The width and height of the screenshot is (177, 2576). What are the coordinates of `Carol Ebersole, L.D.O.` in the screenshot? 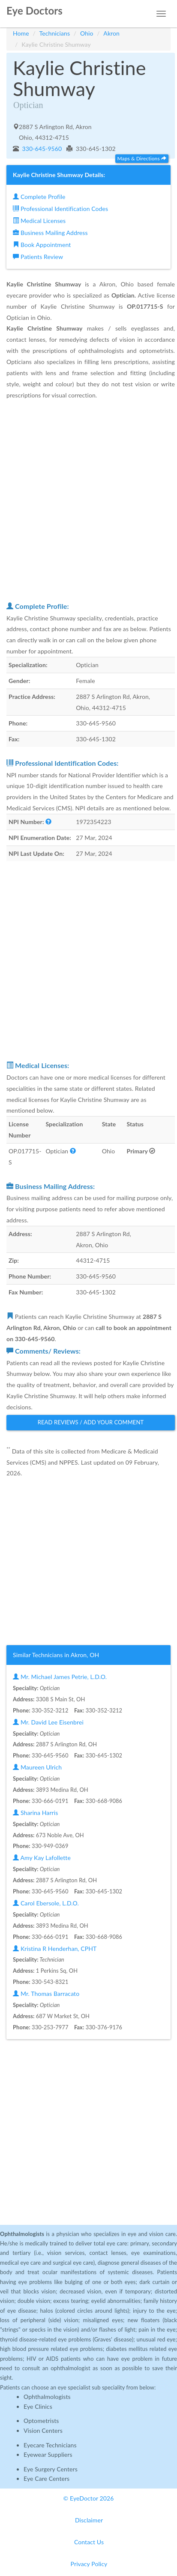 It's located at (46, 1903).